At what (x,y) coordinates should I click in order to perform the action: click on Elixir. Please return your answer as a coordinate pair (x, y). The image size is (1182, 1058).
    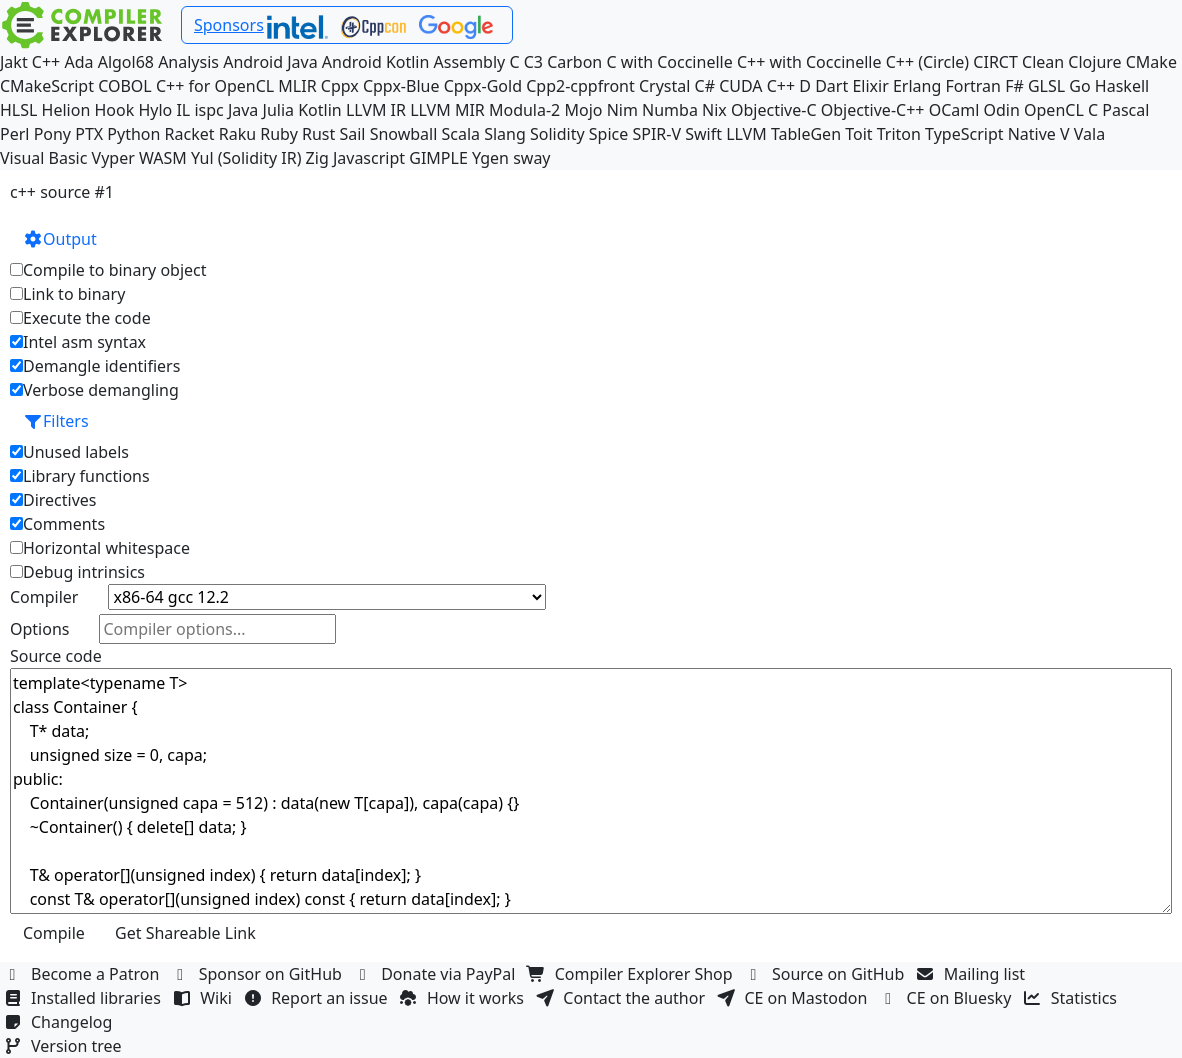
    Looking at the image, I should click on (870, 86).